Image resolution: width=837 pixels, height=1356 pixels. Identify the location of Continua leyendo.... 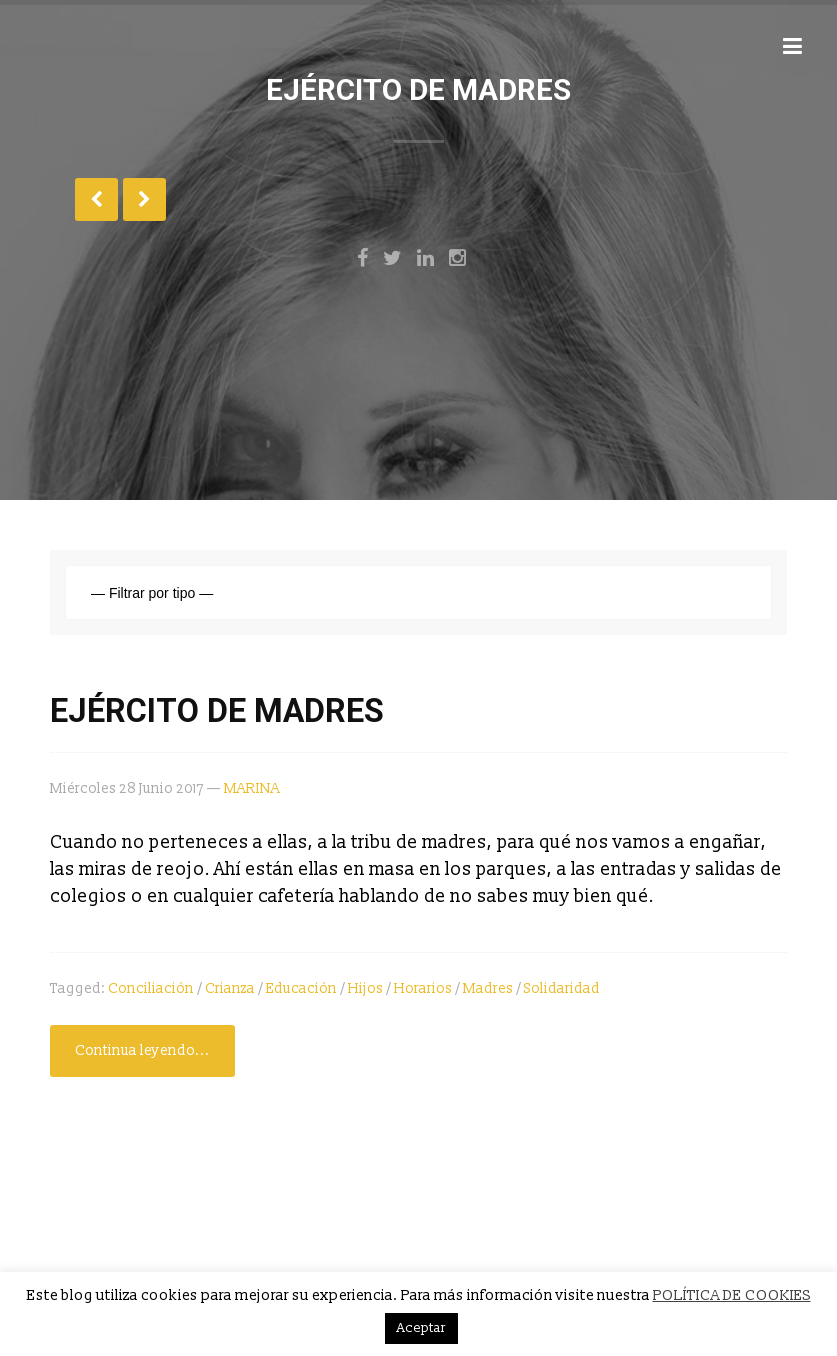
(142, 1050).